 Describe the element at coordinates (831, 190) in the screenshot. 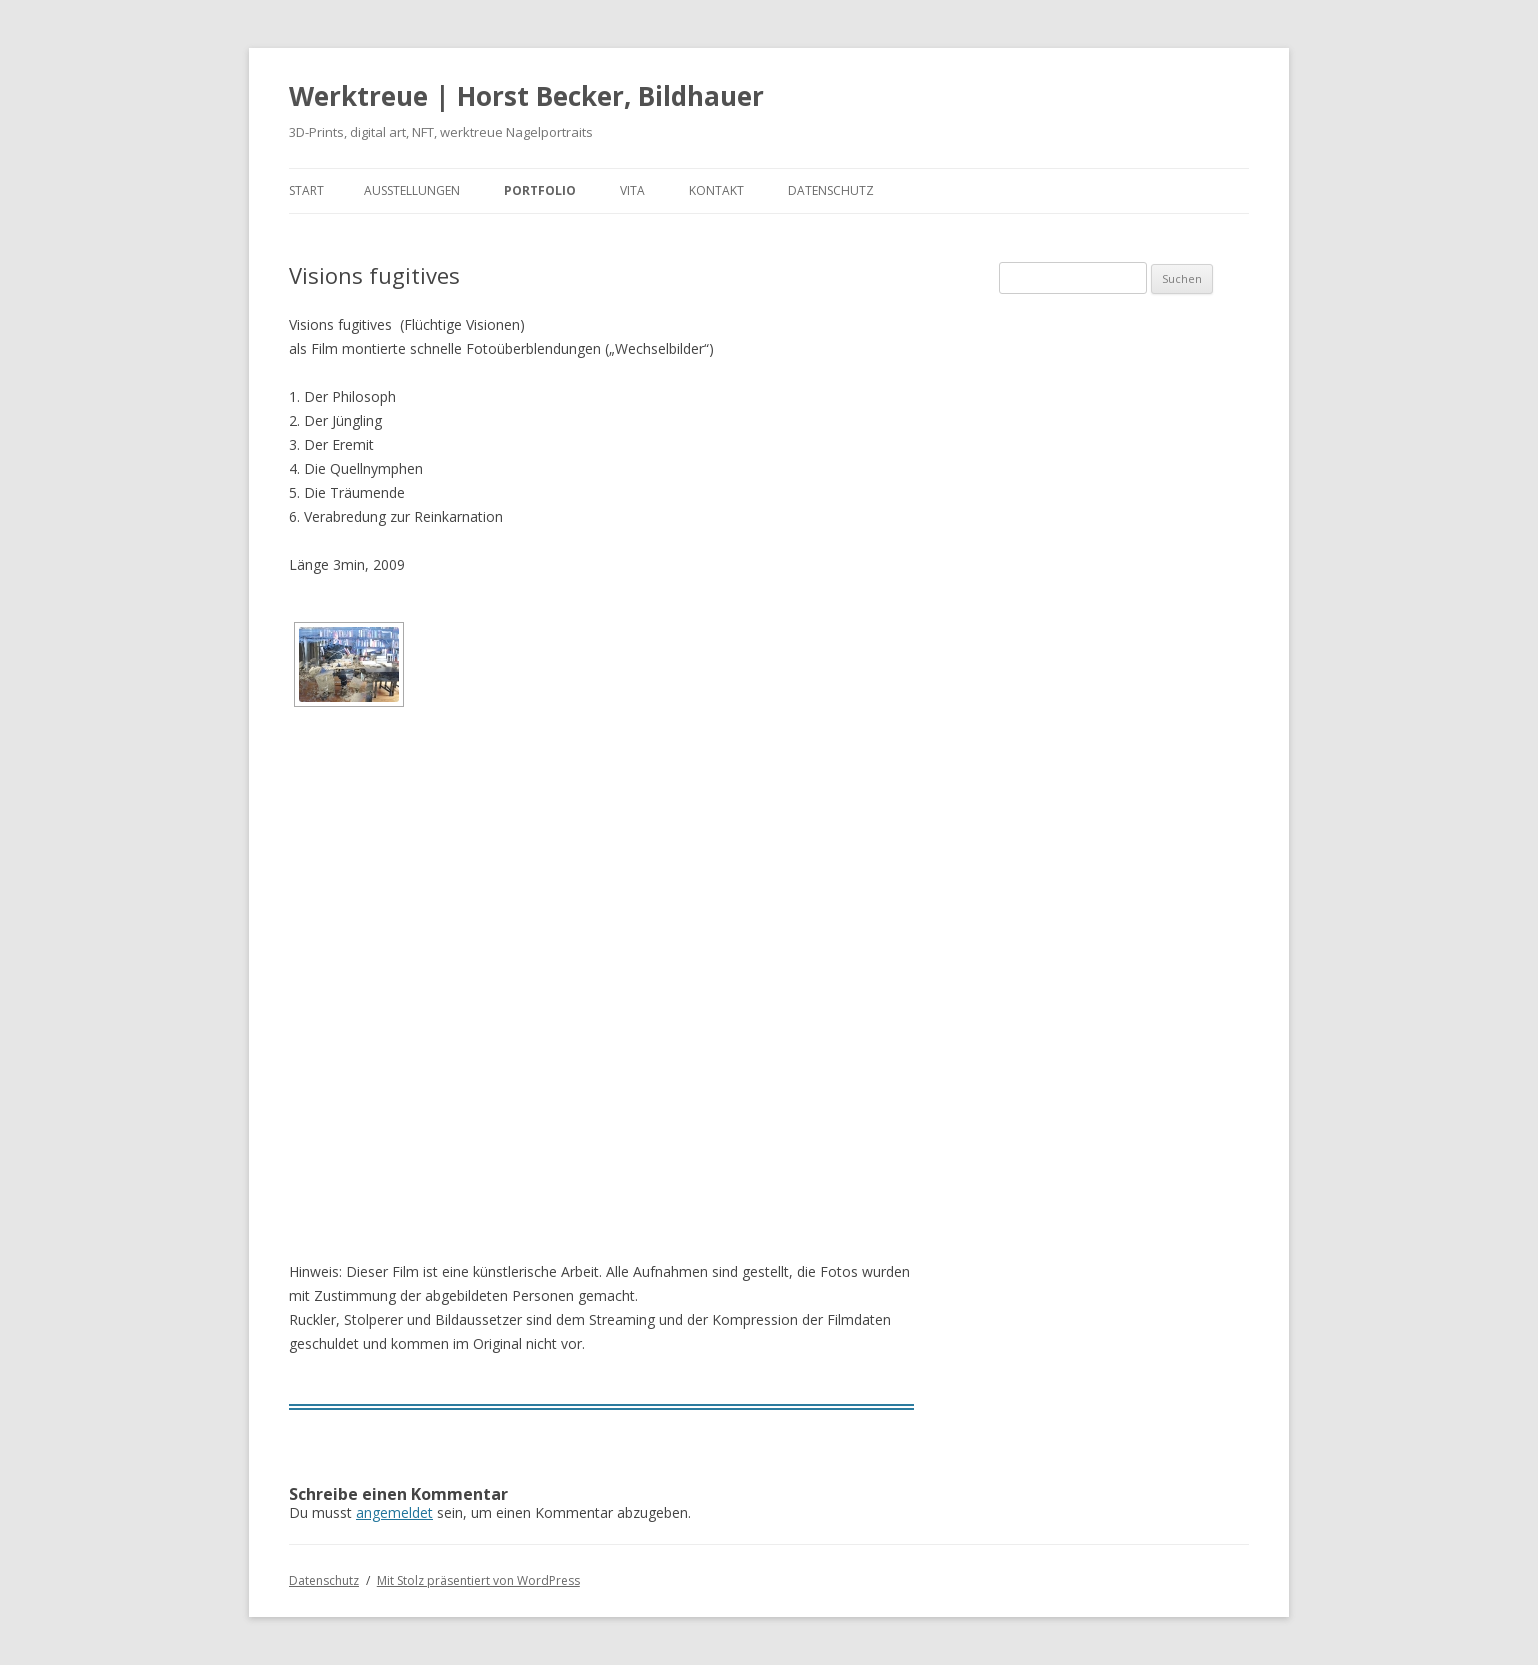

I see `Datenschutz` at that location.